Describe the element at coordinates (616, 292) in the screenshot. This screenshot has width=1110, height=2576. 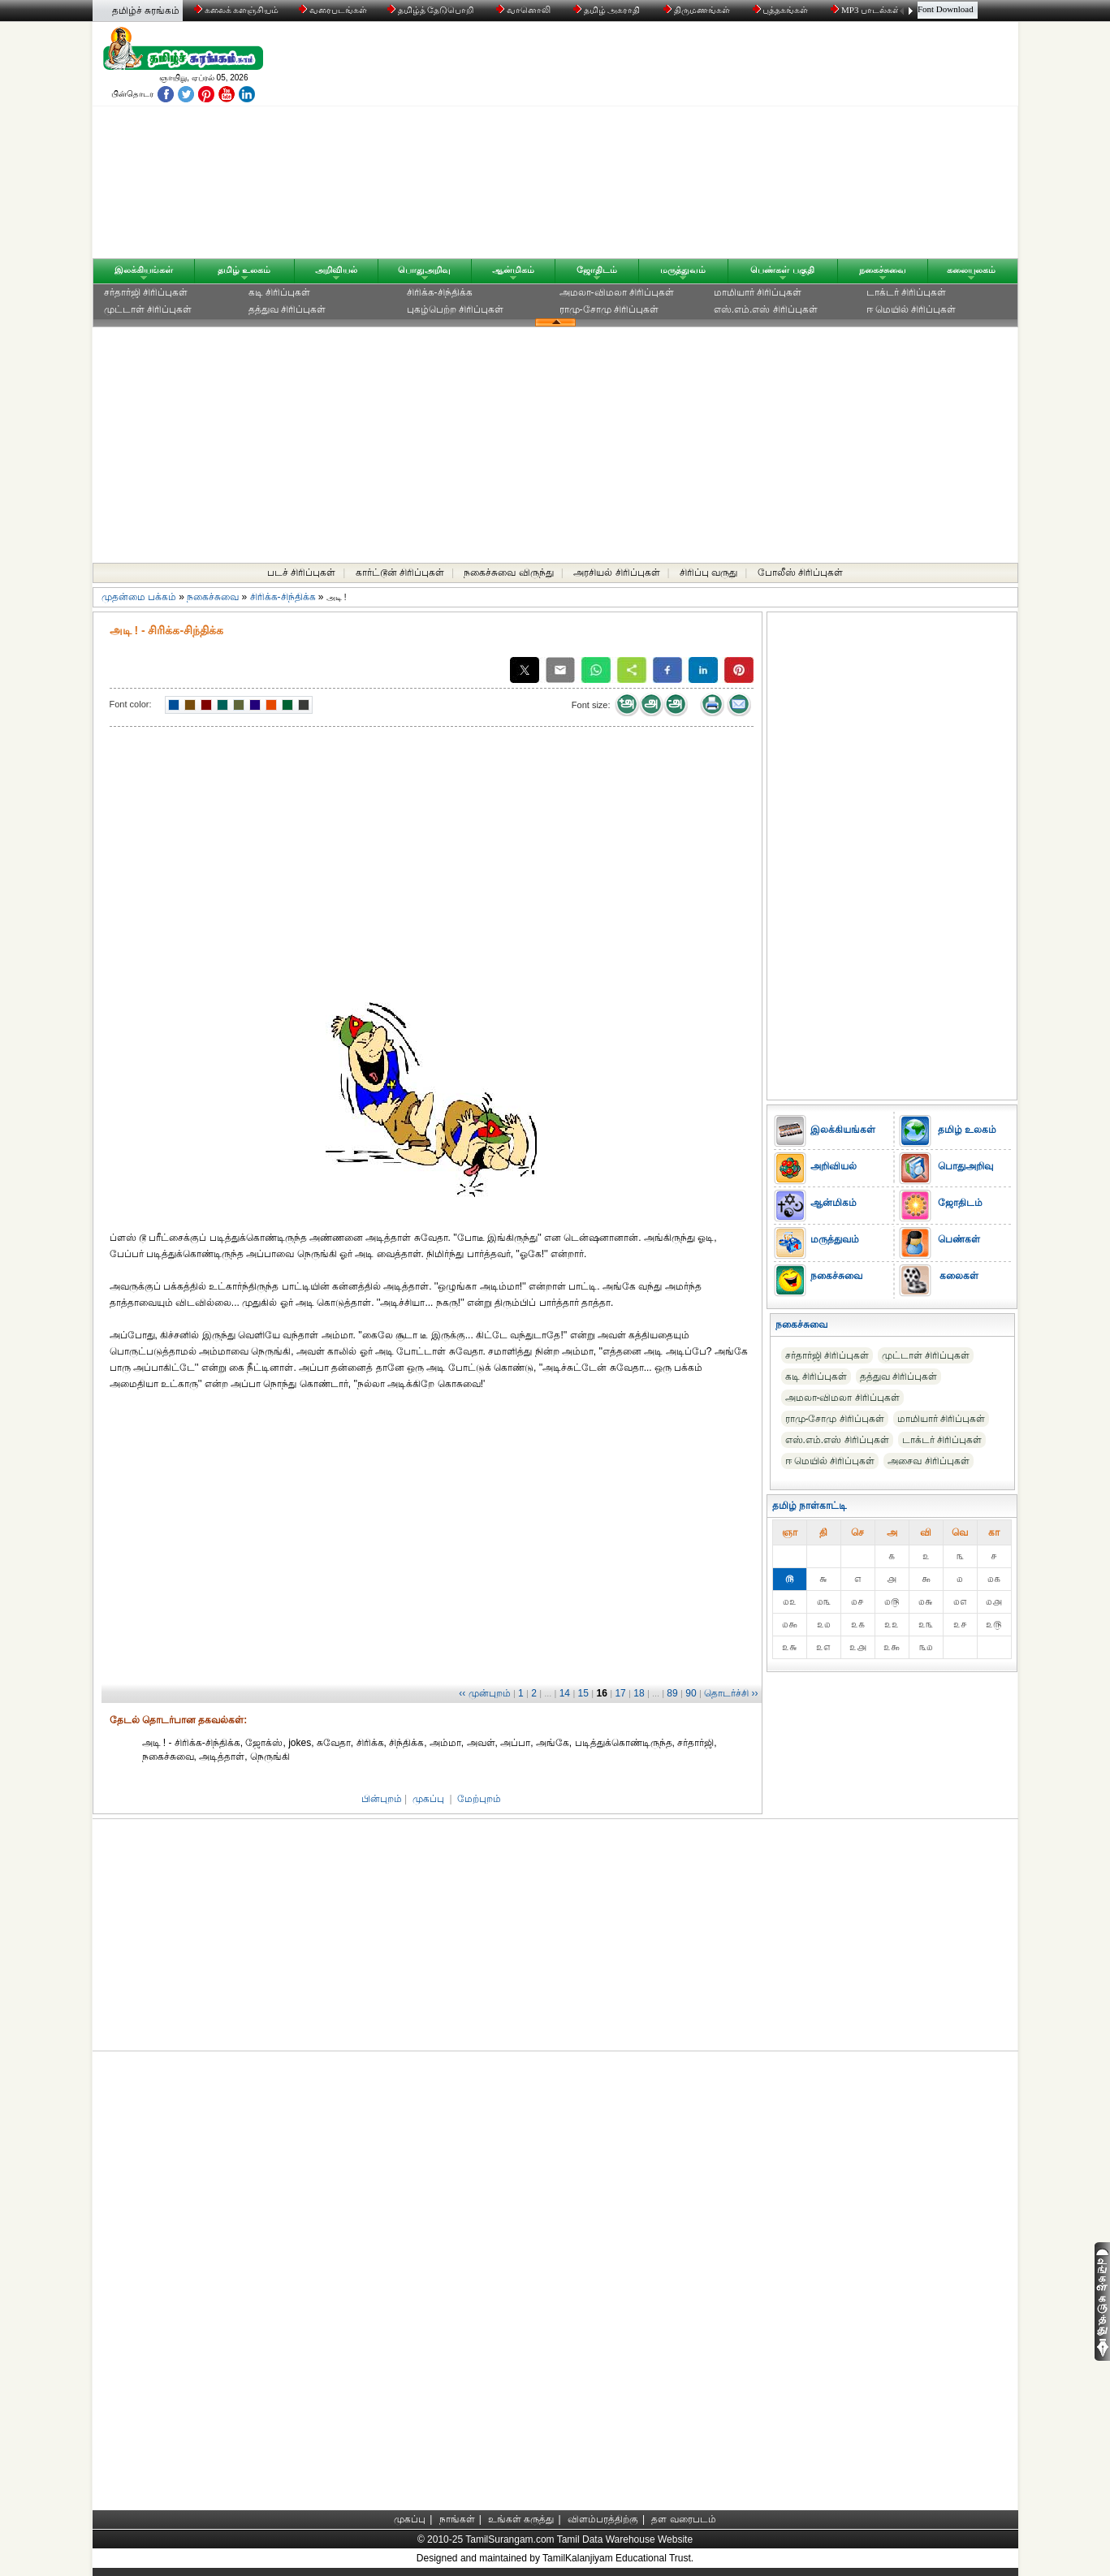
I see `அமலா-விமலா சிரிப்புகள்` at that location.